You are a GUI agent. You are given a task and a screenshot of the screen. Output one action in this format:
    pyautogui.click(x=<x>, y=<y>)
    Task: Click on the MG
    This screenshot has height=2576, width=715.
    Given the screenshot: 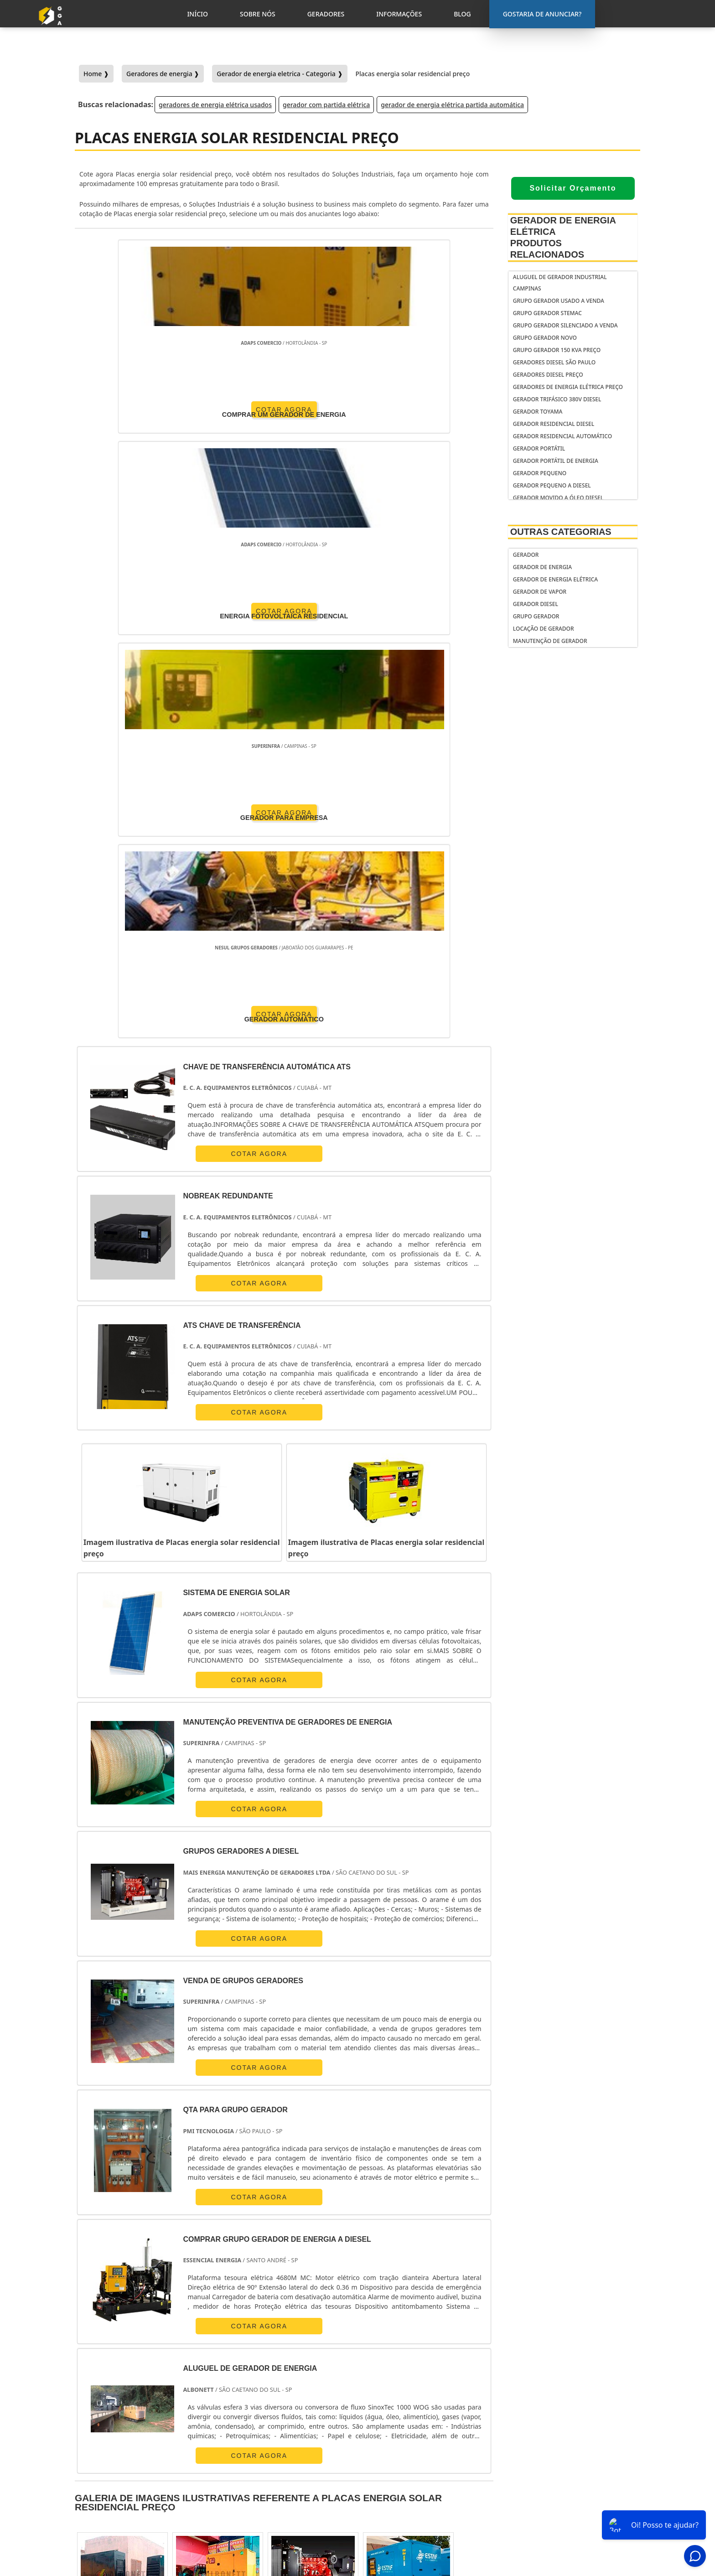 What is the action you would take?
    pyautogui.click(x=155, y=2261)
    